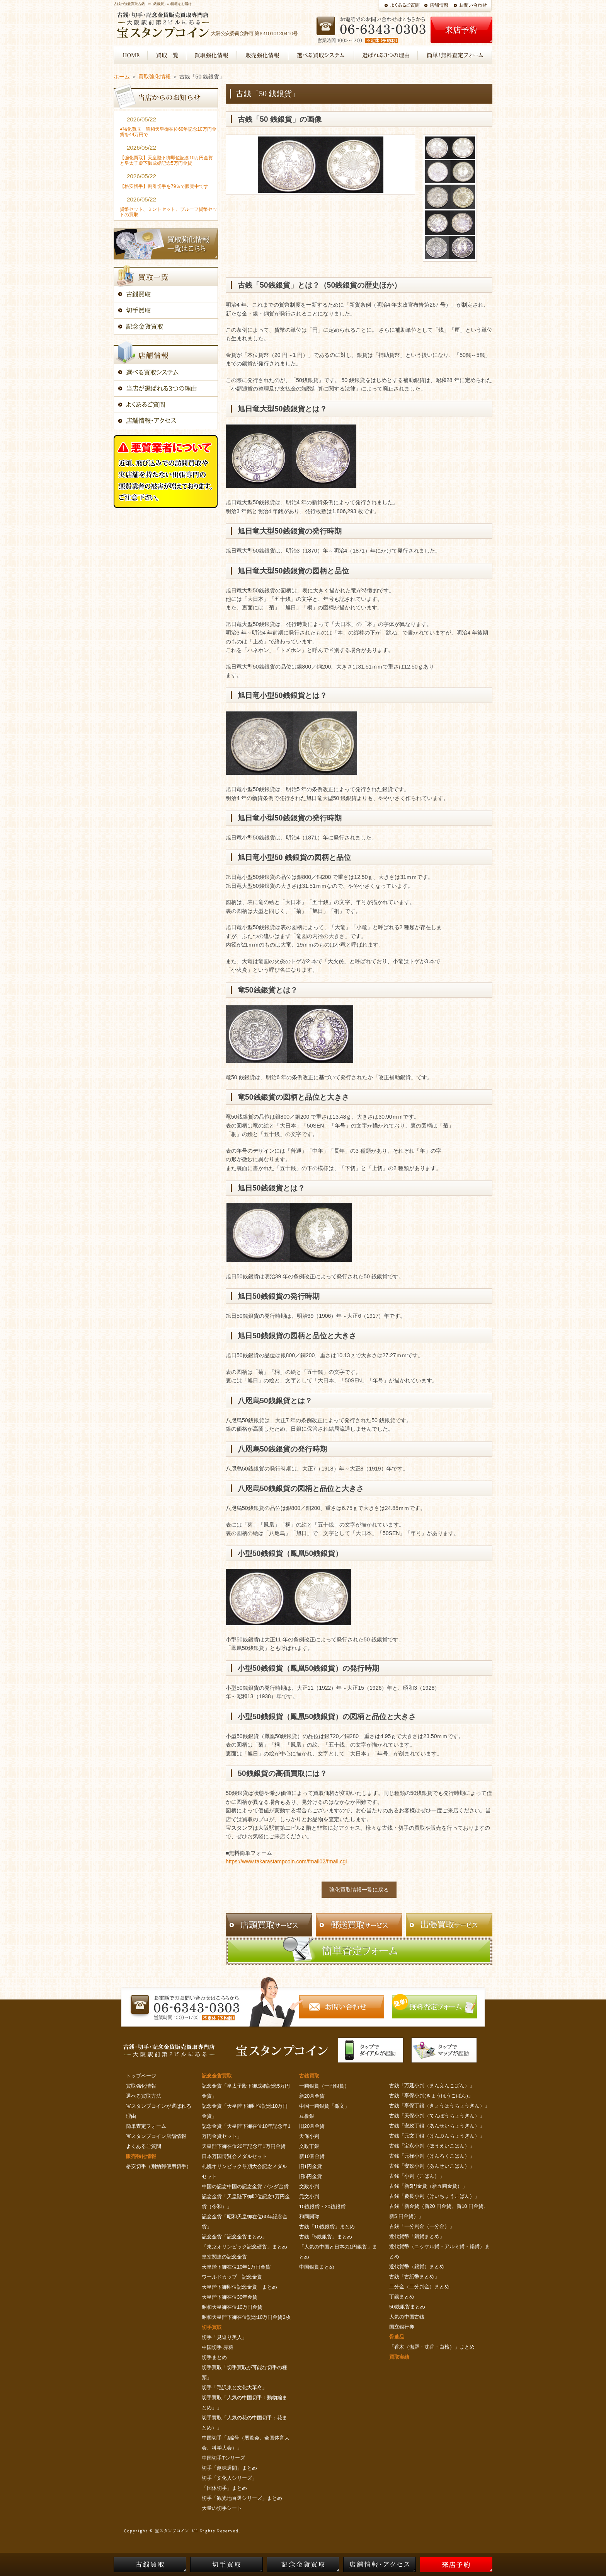 The width and height of the screenshot is (606, 2576). I want to click on 天皇陛下御在位20年記念年1万円金貨, so click(244, 2146).